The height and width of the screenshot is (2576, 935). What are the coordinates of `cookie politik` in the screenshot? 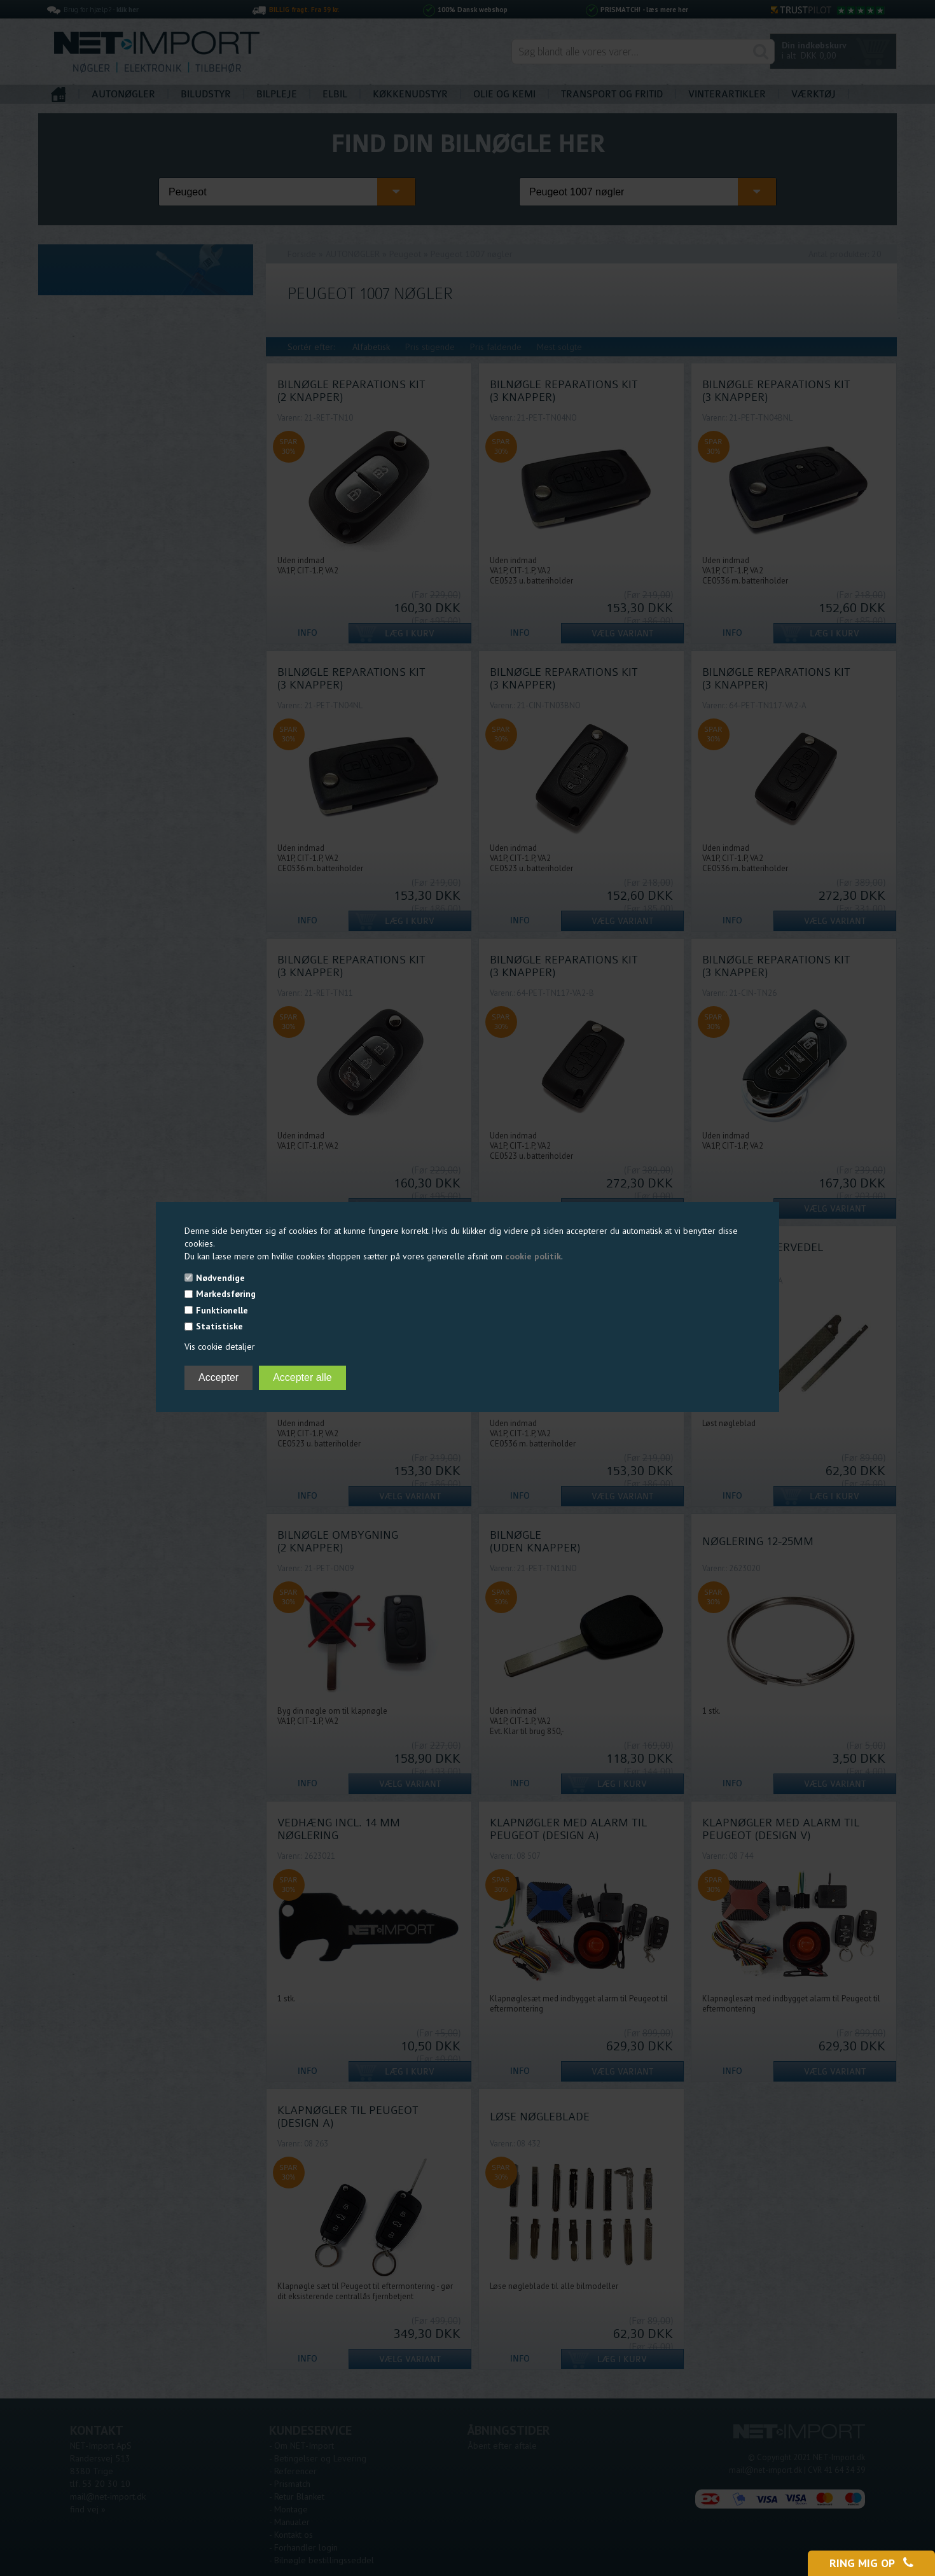 It's located at (533, 1256).